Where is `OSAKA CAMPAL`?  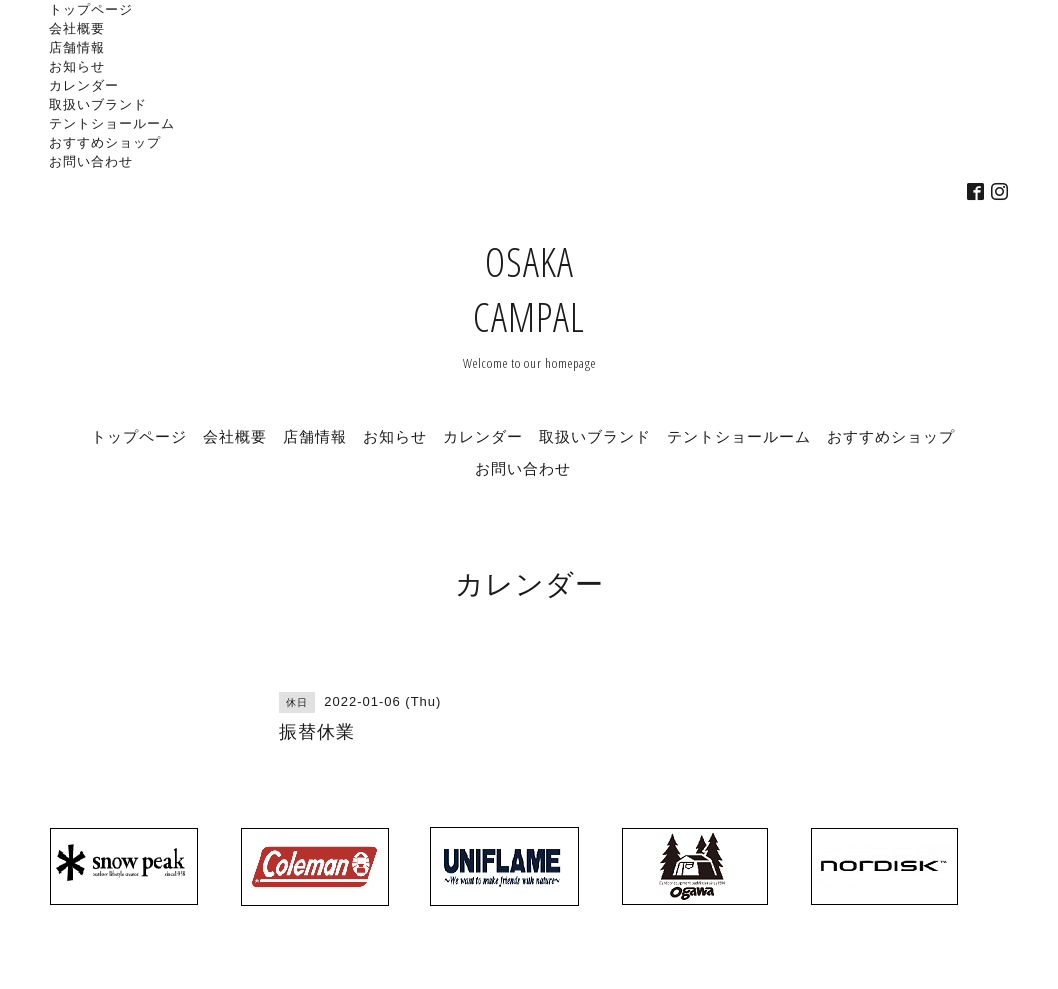 OSAKA CAMPAL is located at coordinates (529, 289).